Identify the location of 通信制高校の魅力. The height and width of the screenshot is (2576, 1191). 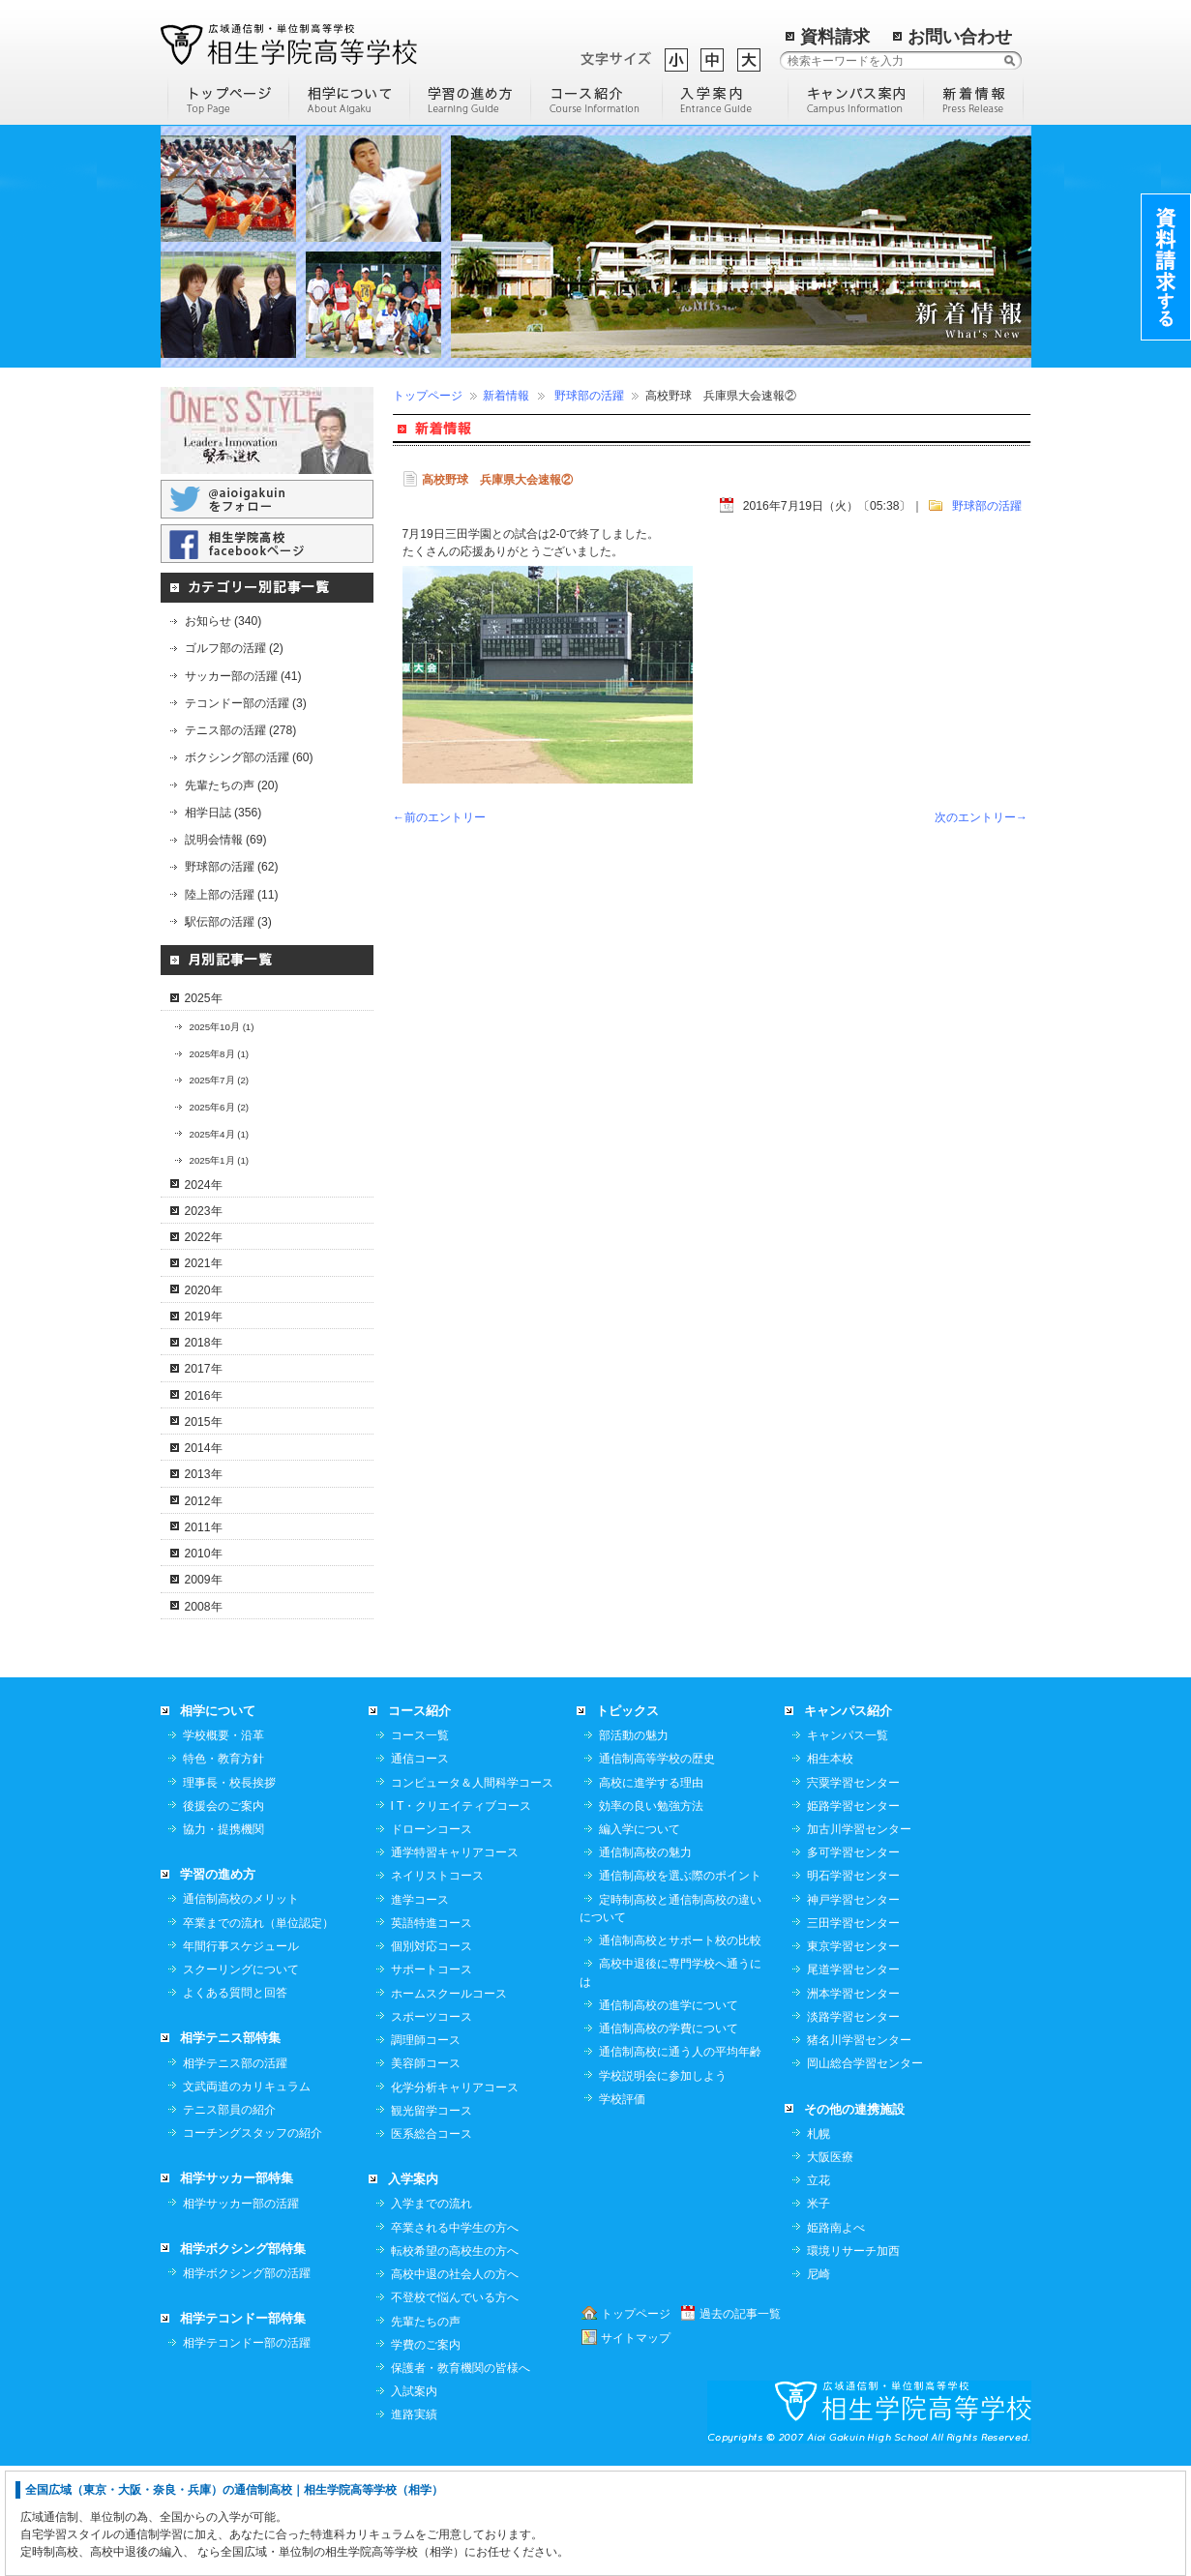
(645, 1962).